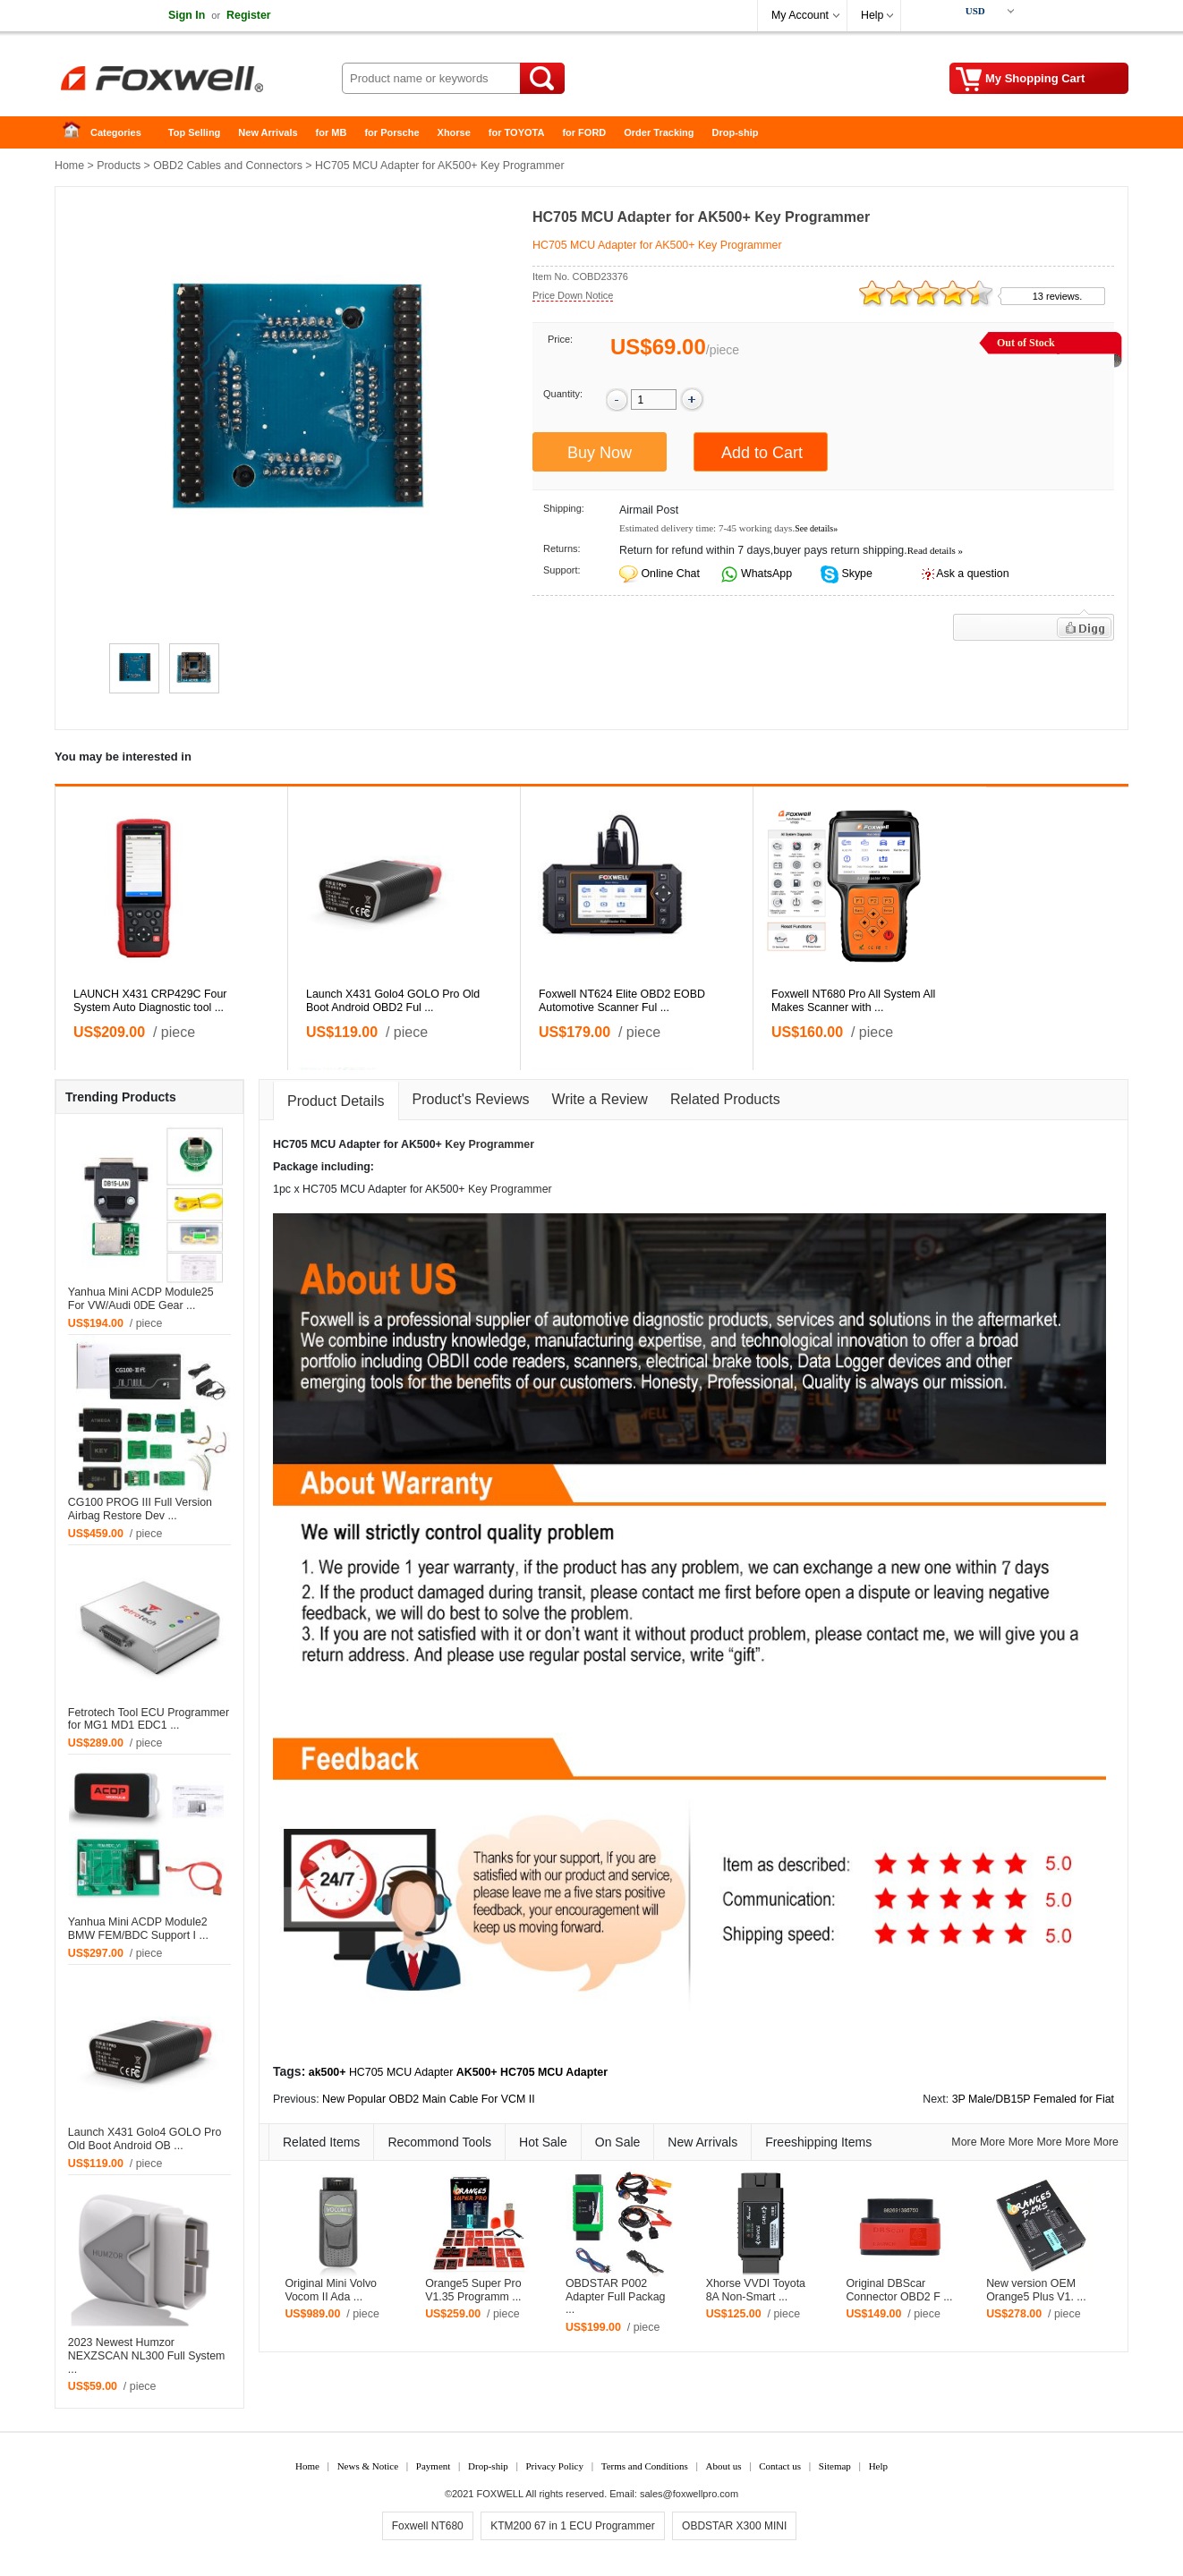  Describe the element at coordinates (1036, 2290) in the screenshot. I see `New version OEM Orange5 Plus V1. ...` at that location.